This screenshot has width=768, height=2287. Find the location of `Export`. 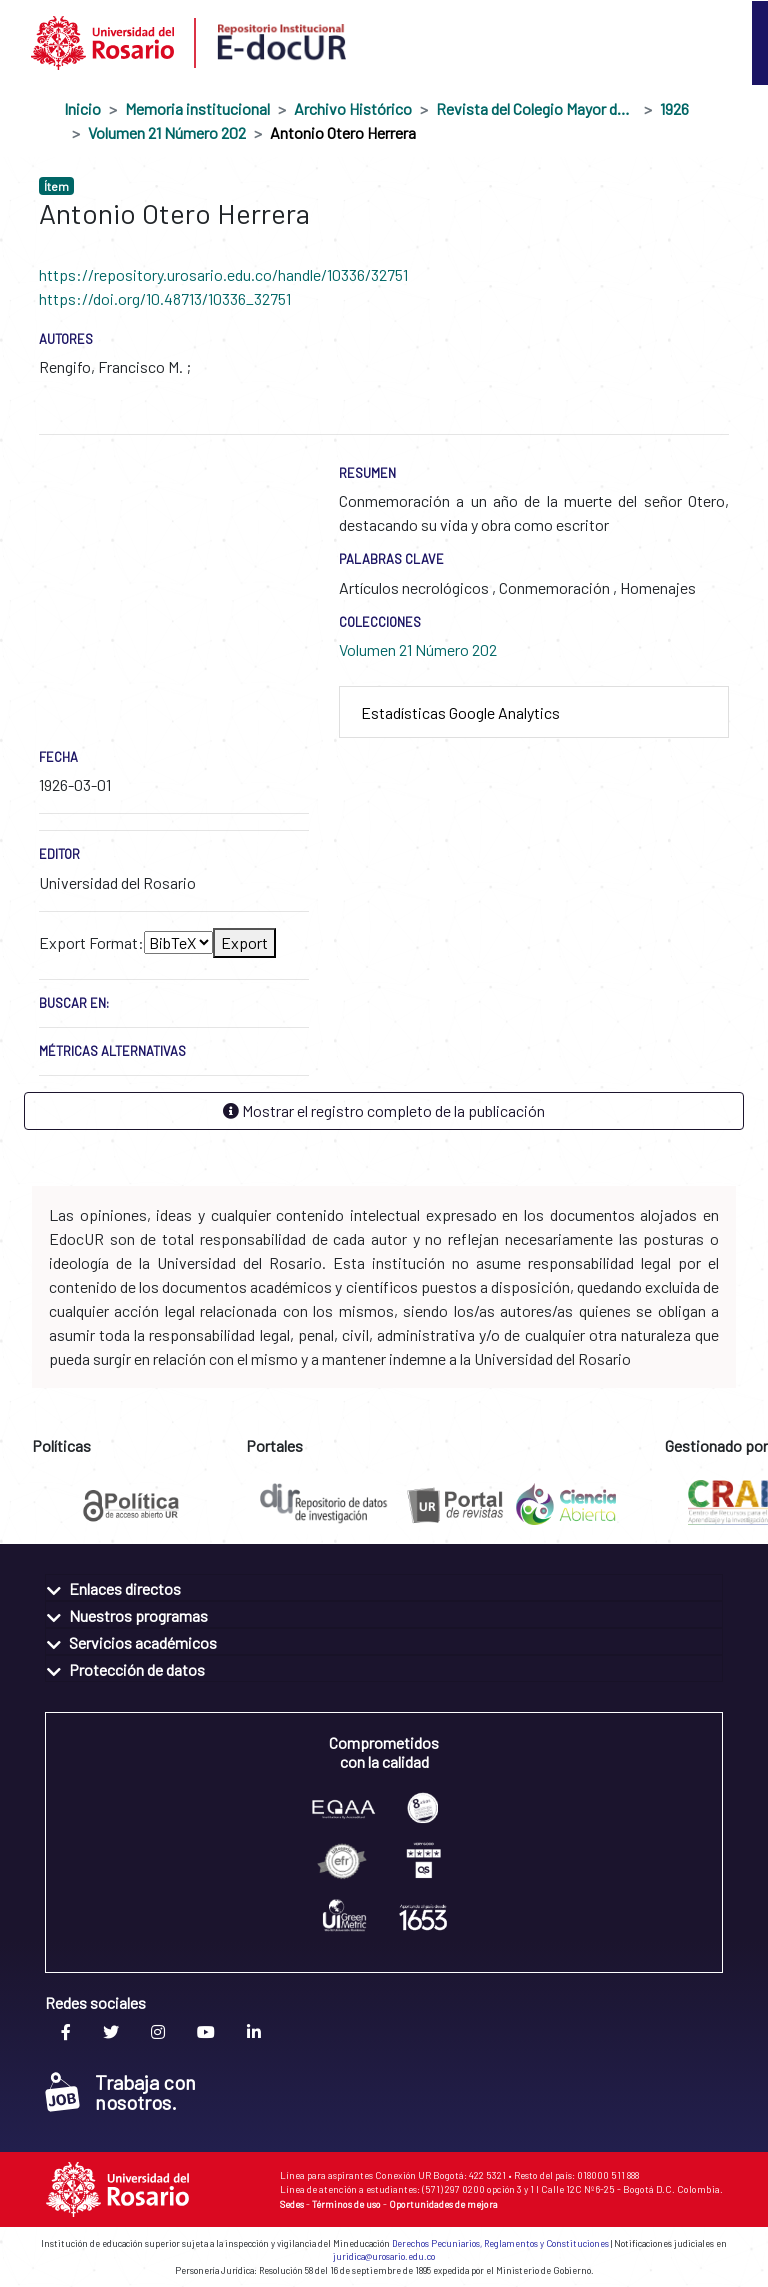

Export is located at coordinates (244, 942).